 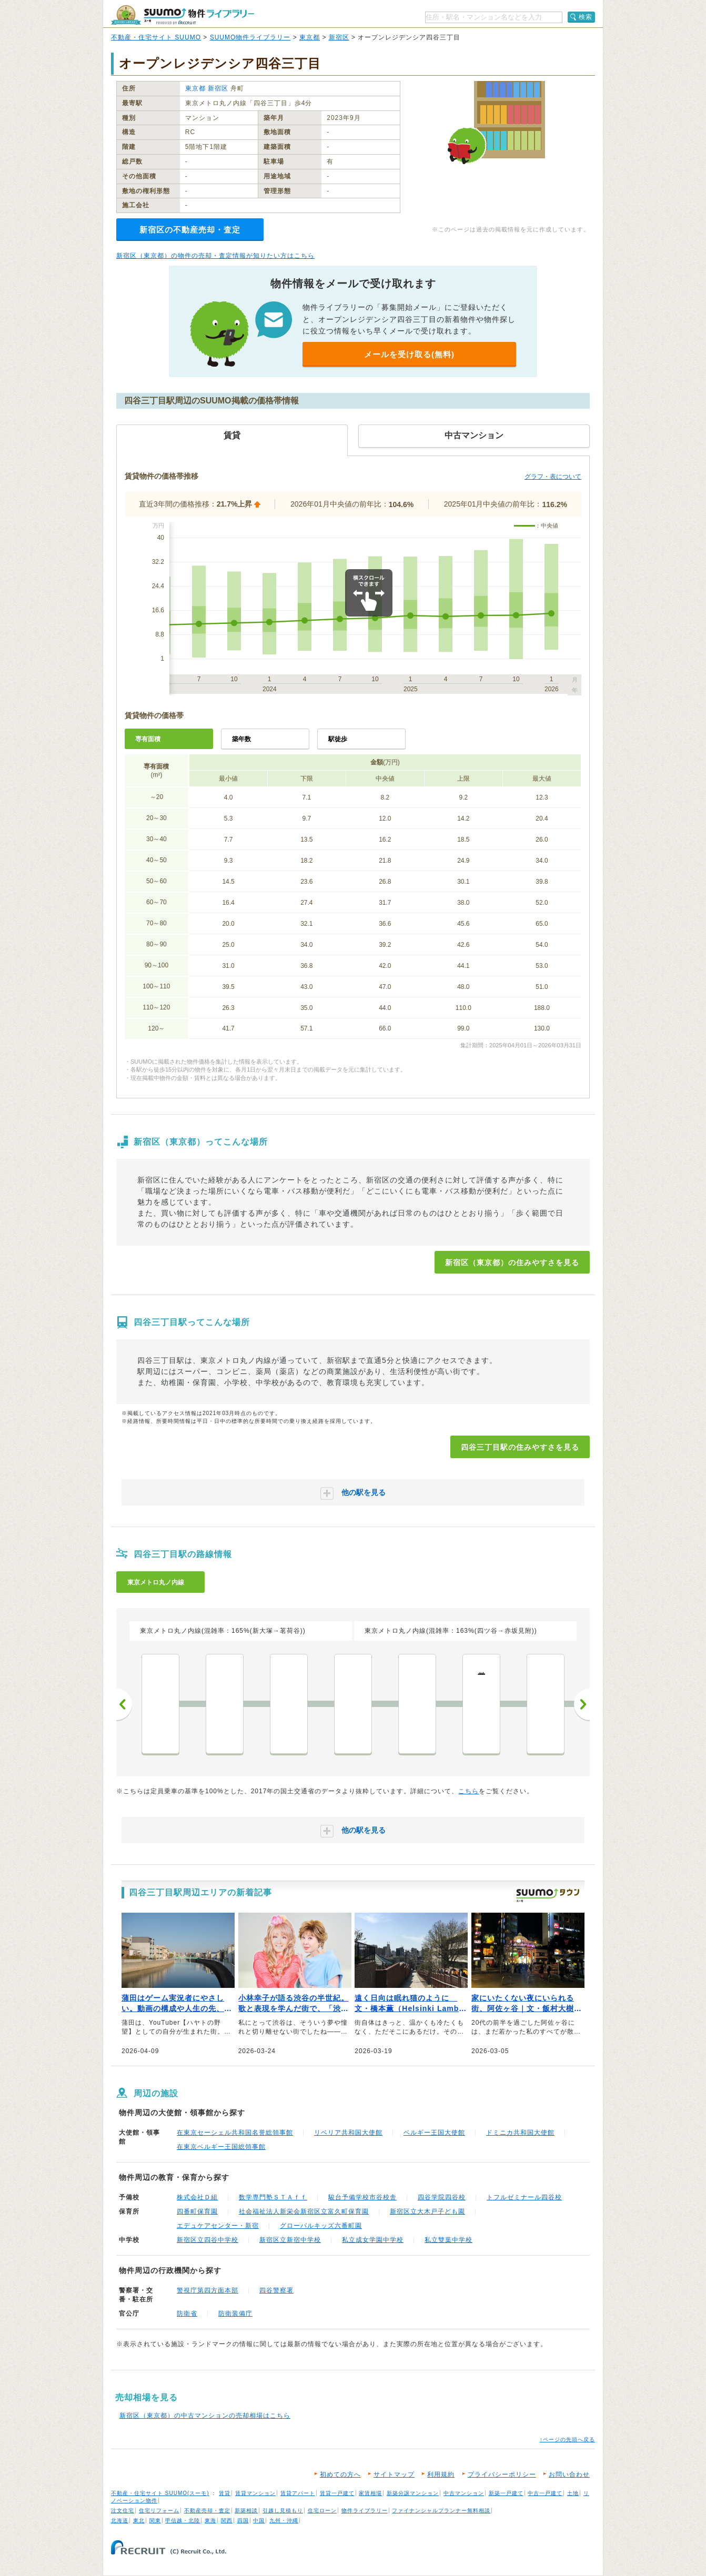 What do you see at coordinates (290, 2240) in the screenshot?
I see `新宿区立新宿中学校` at bounding box center [290, 2240].